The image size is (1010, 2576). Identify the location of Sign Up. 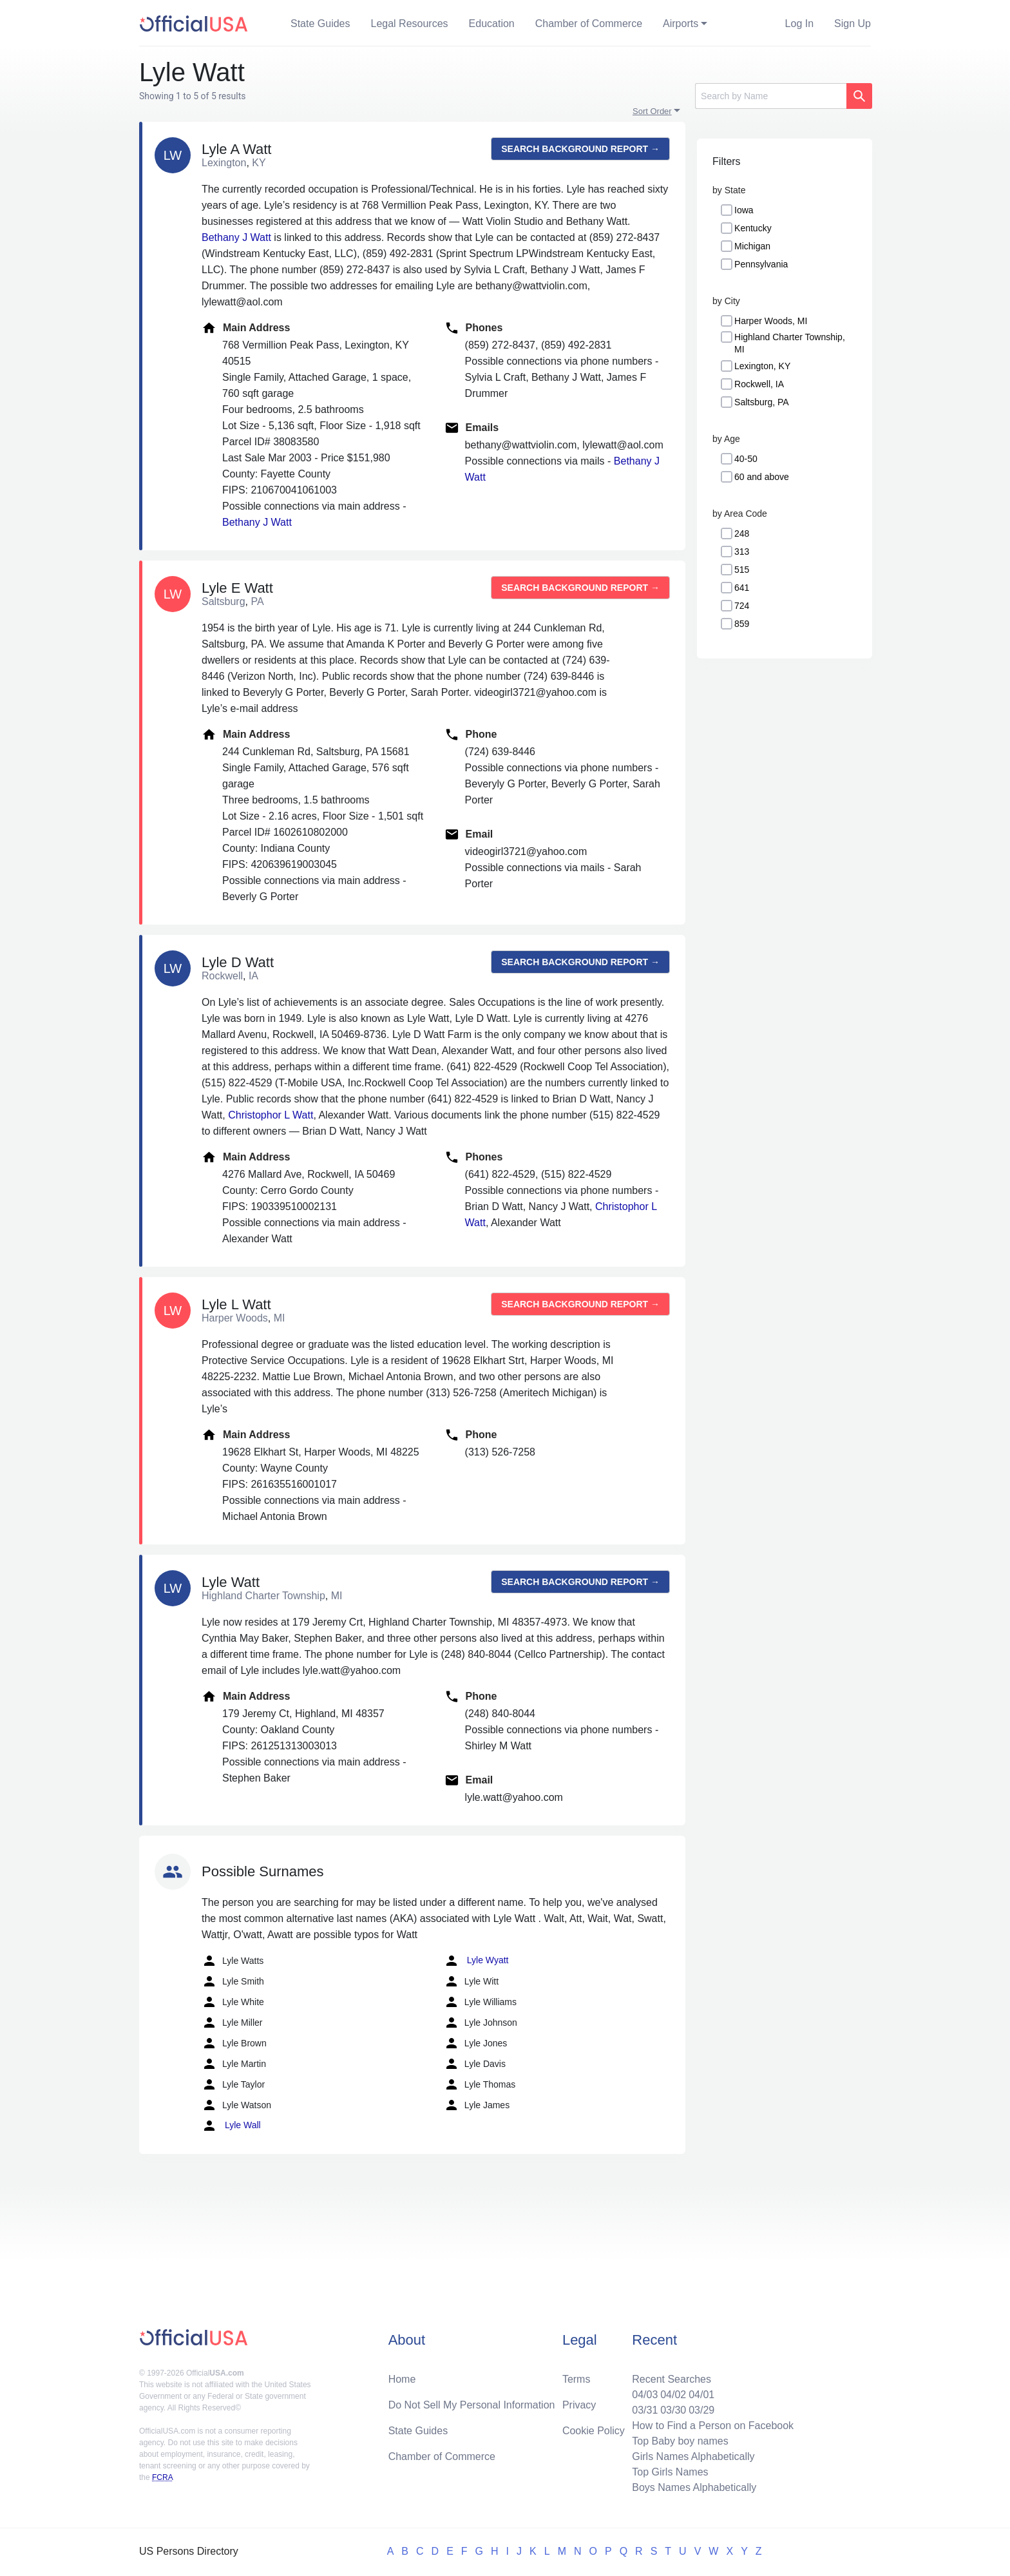
(852, 23).